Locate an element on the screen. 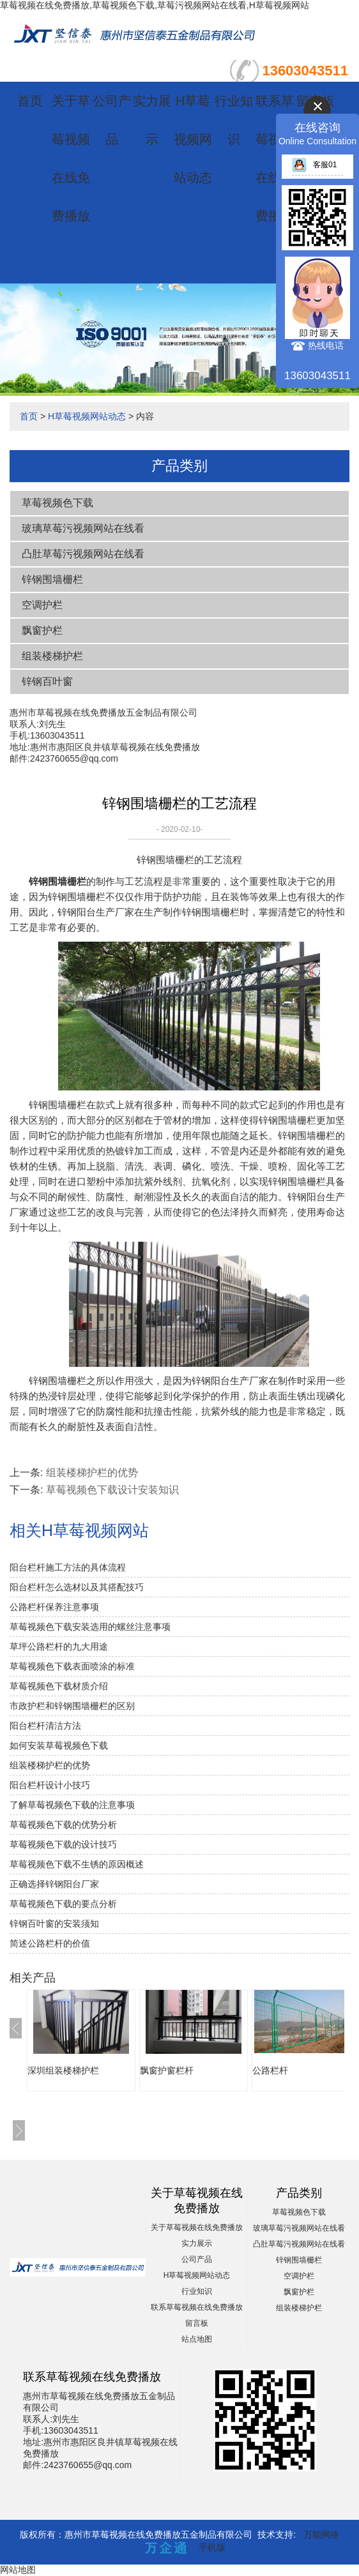 This screenshot has height=2576, width=359. 深圳组装楼梯护栏 is located at coordinates (63, 2070).